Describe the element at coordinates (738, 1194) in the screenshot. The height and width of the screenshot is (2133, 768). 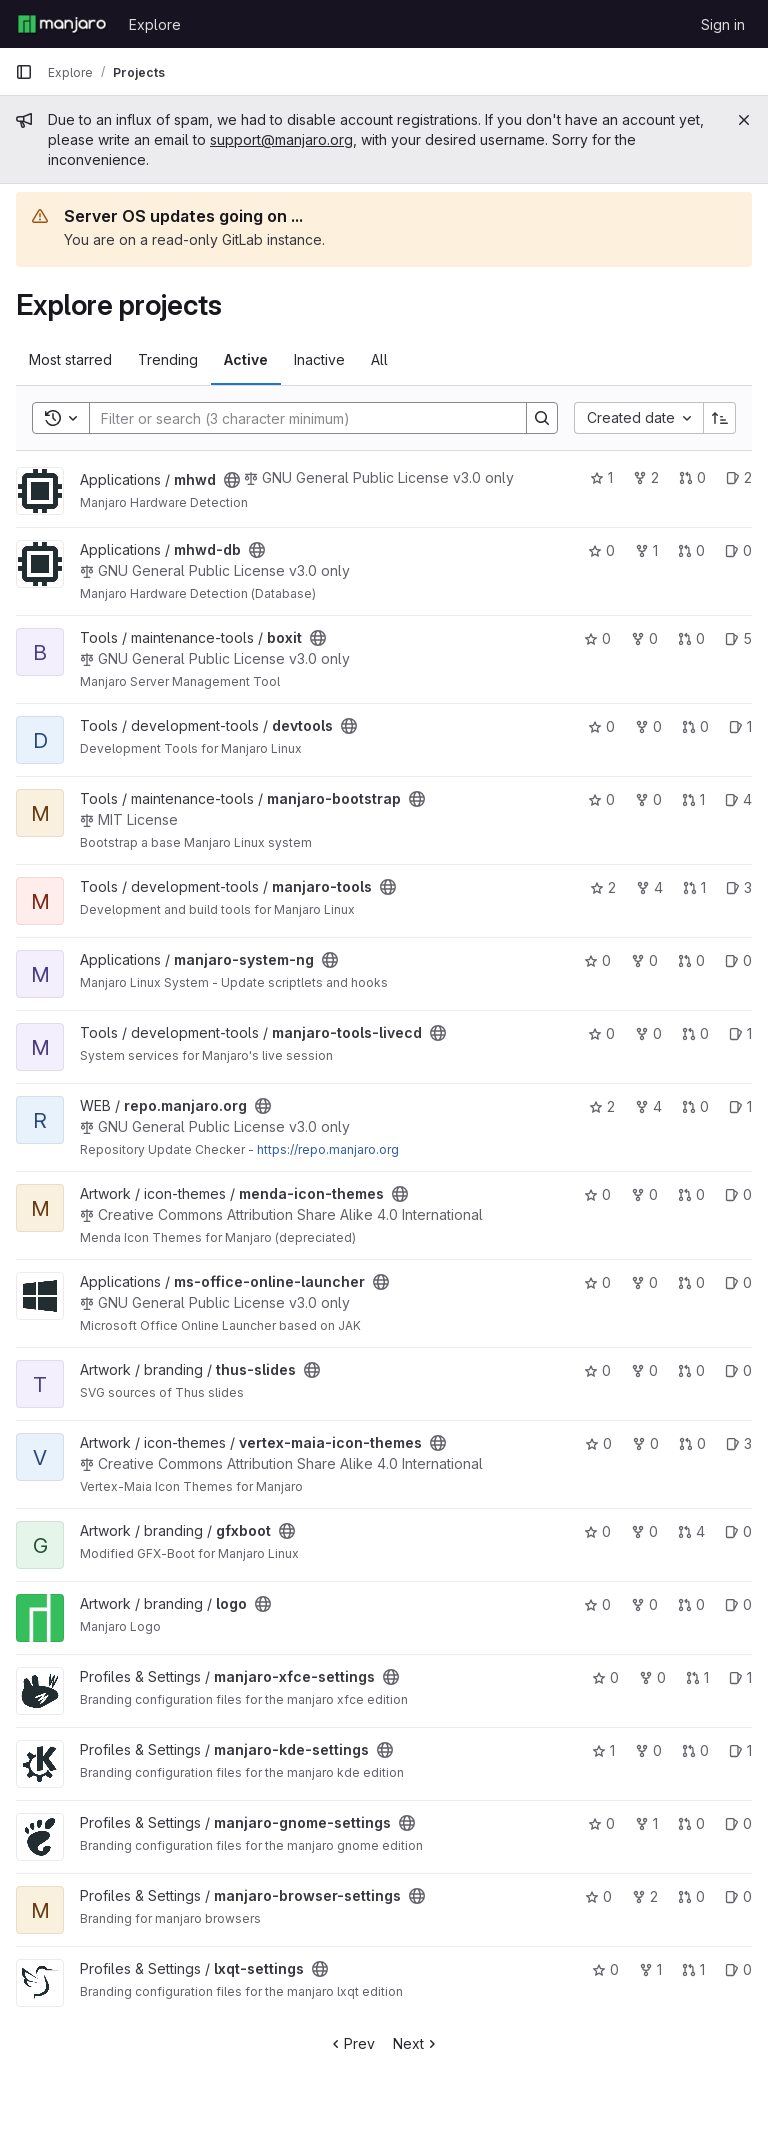
I see `0 [menda-icon-themes has 0 open issues]` at that location.